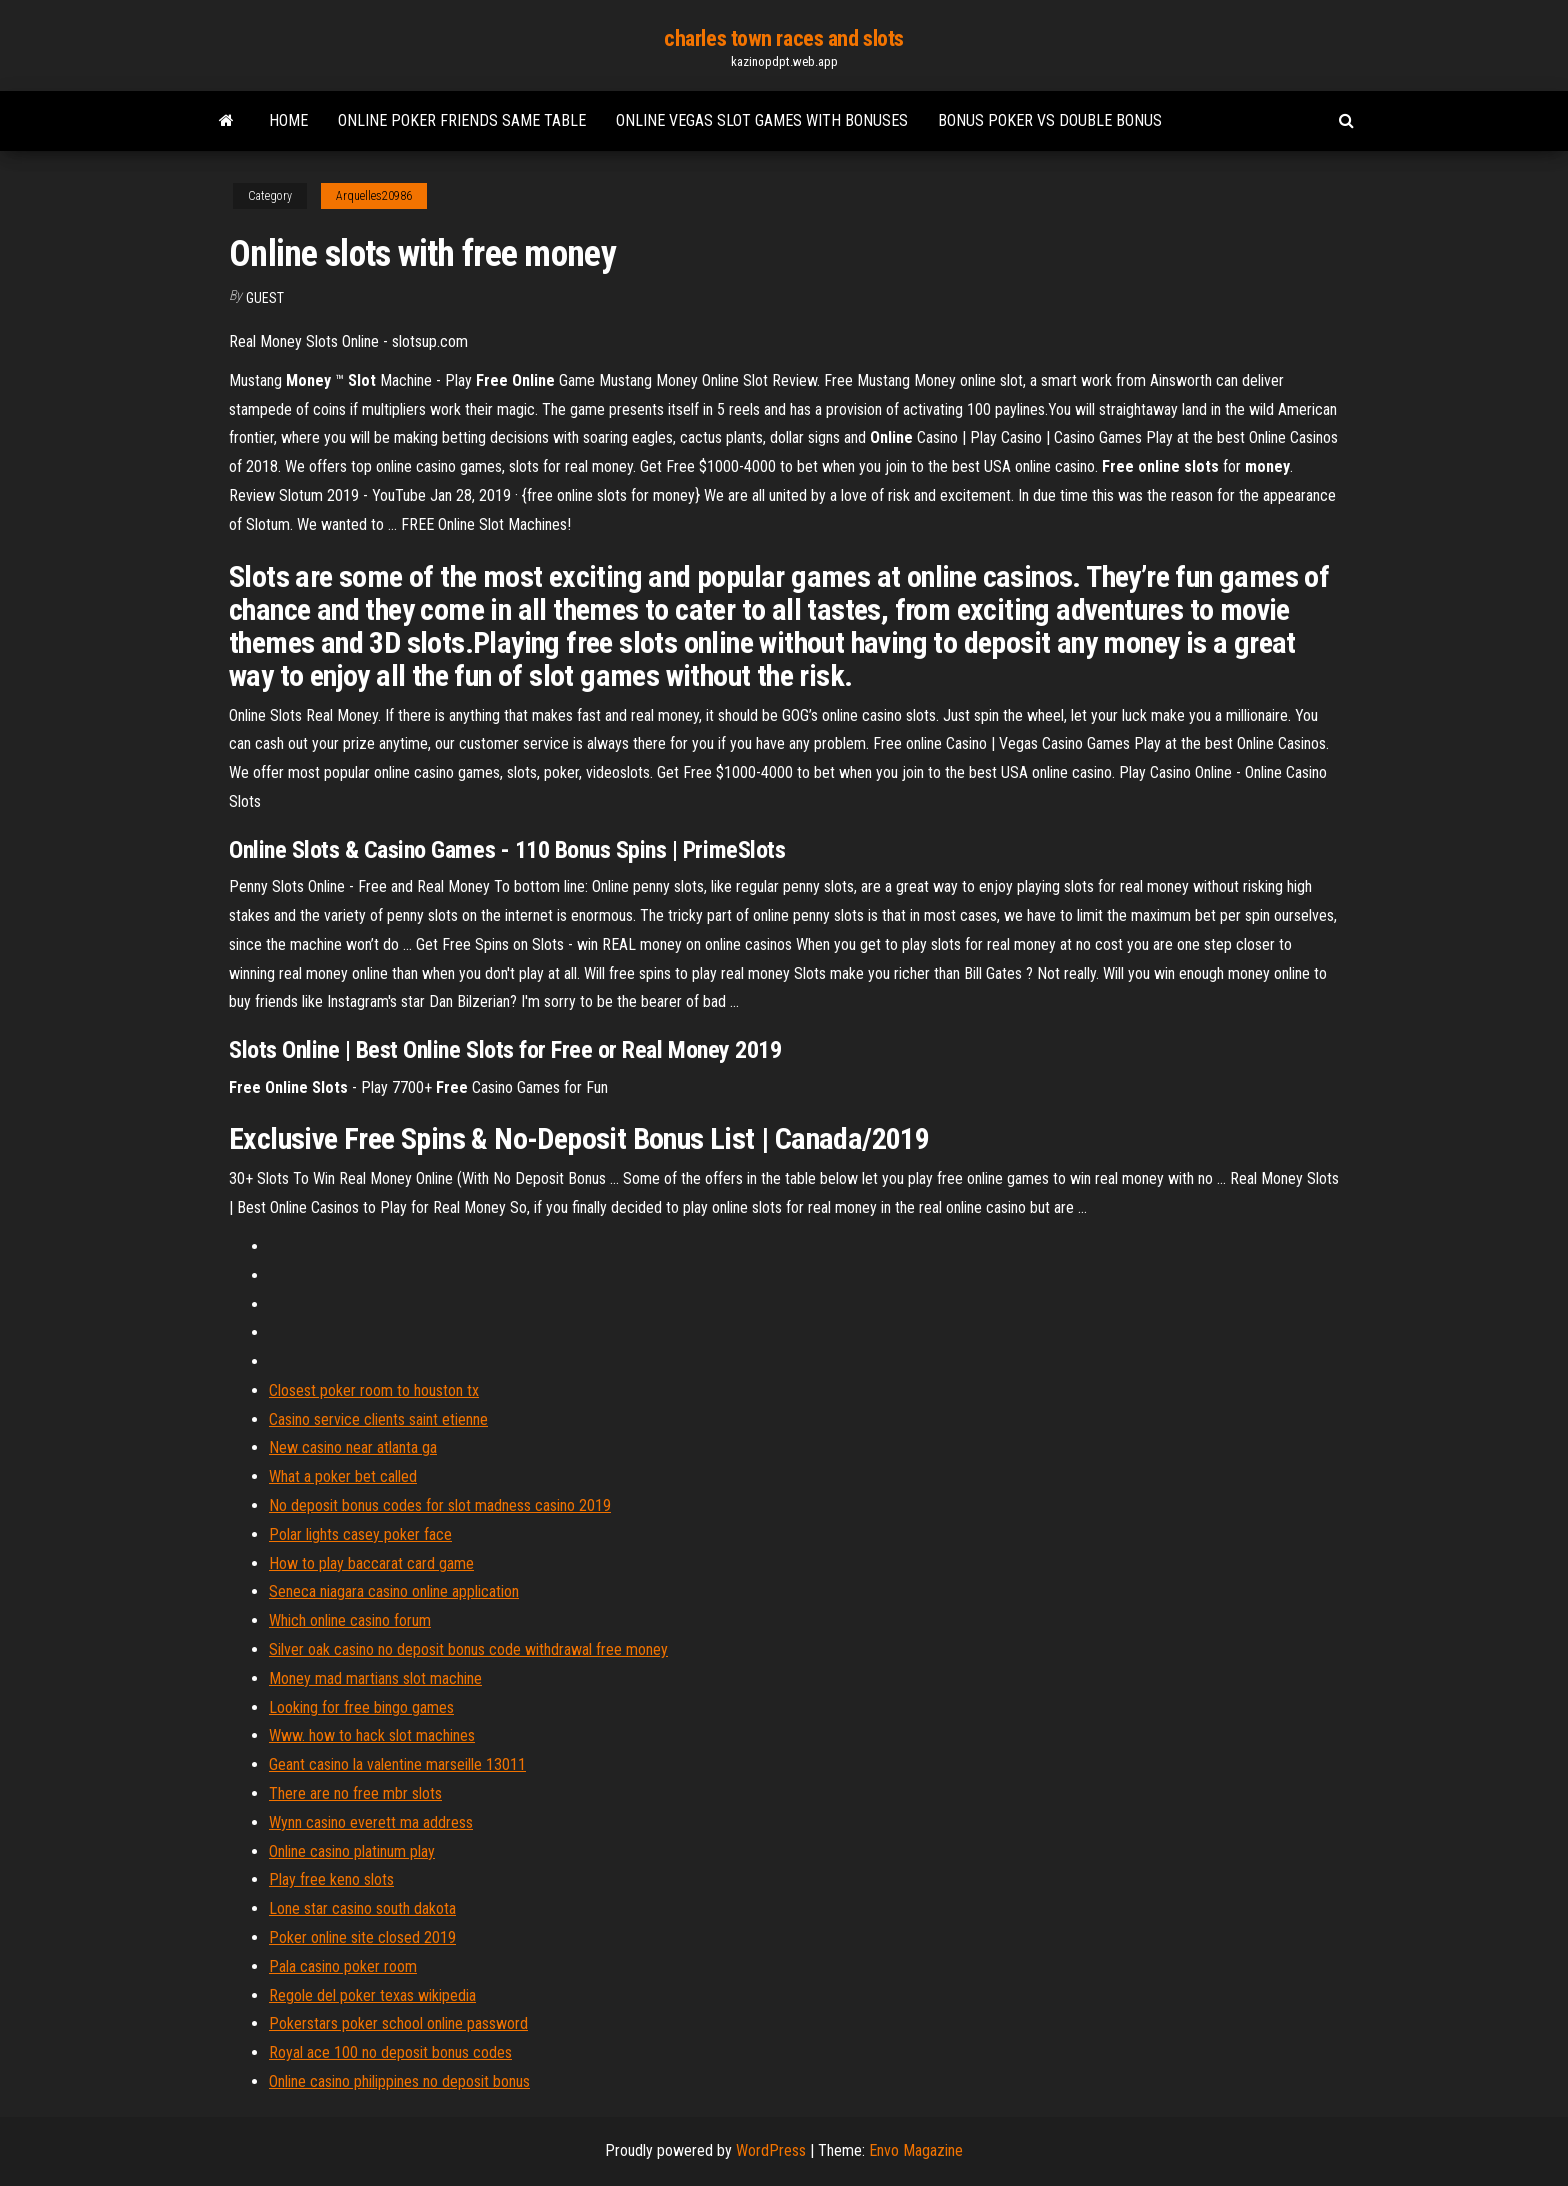  Describe the element at coordinates (762, 120) in the screenshot. I see `Online vegas slot games with bonuses` at that location.